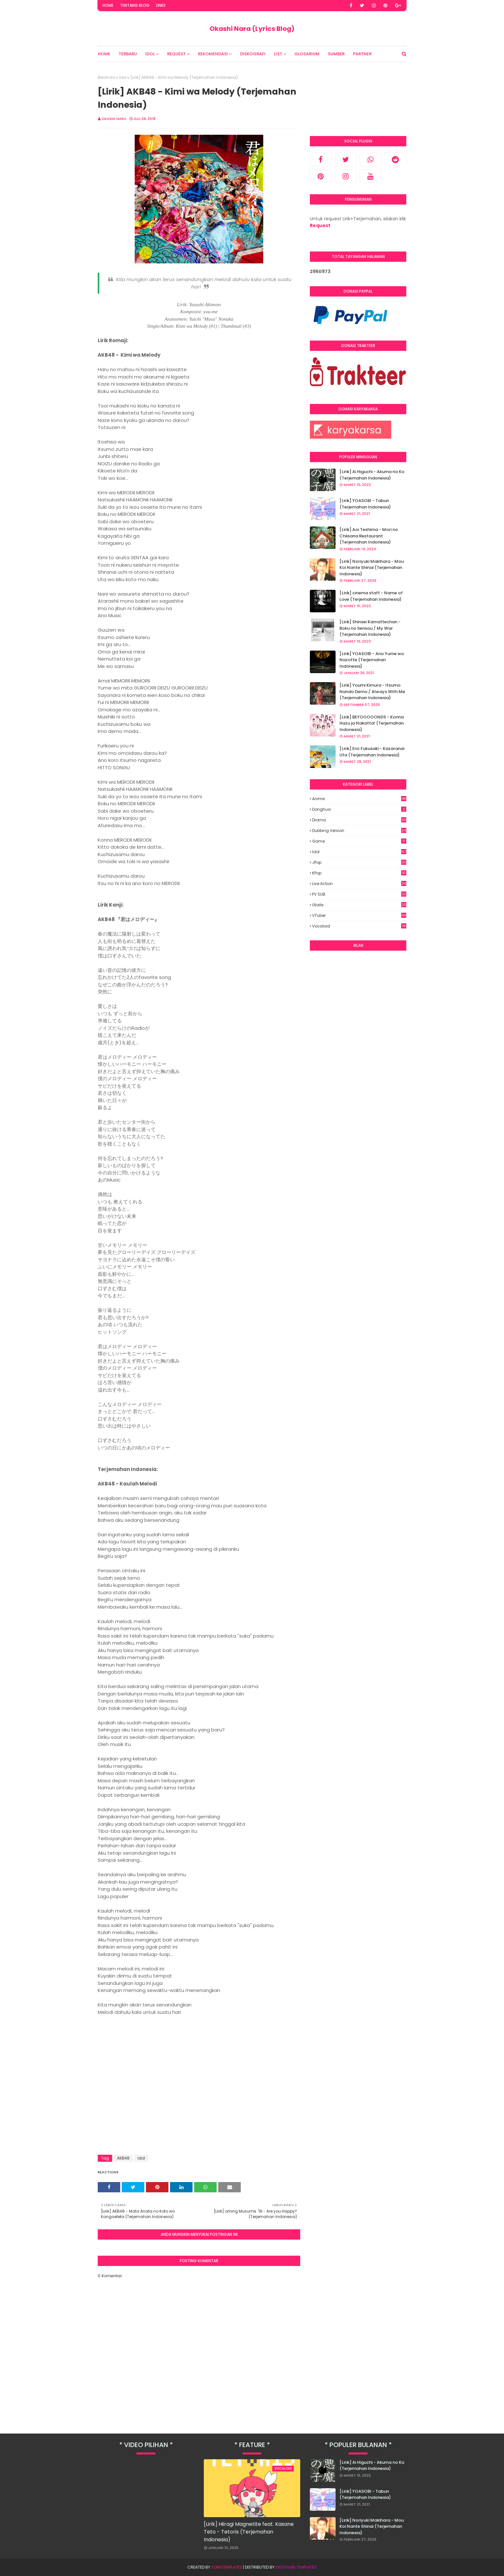  What do you see at coordinates (122, 77) in the screenshot?
I see `Idol` at bounding box center [122, 77].